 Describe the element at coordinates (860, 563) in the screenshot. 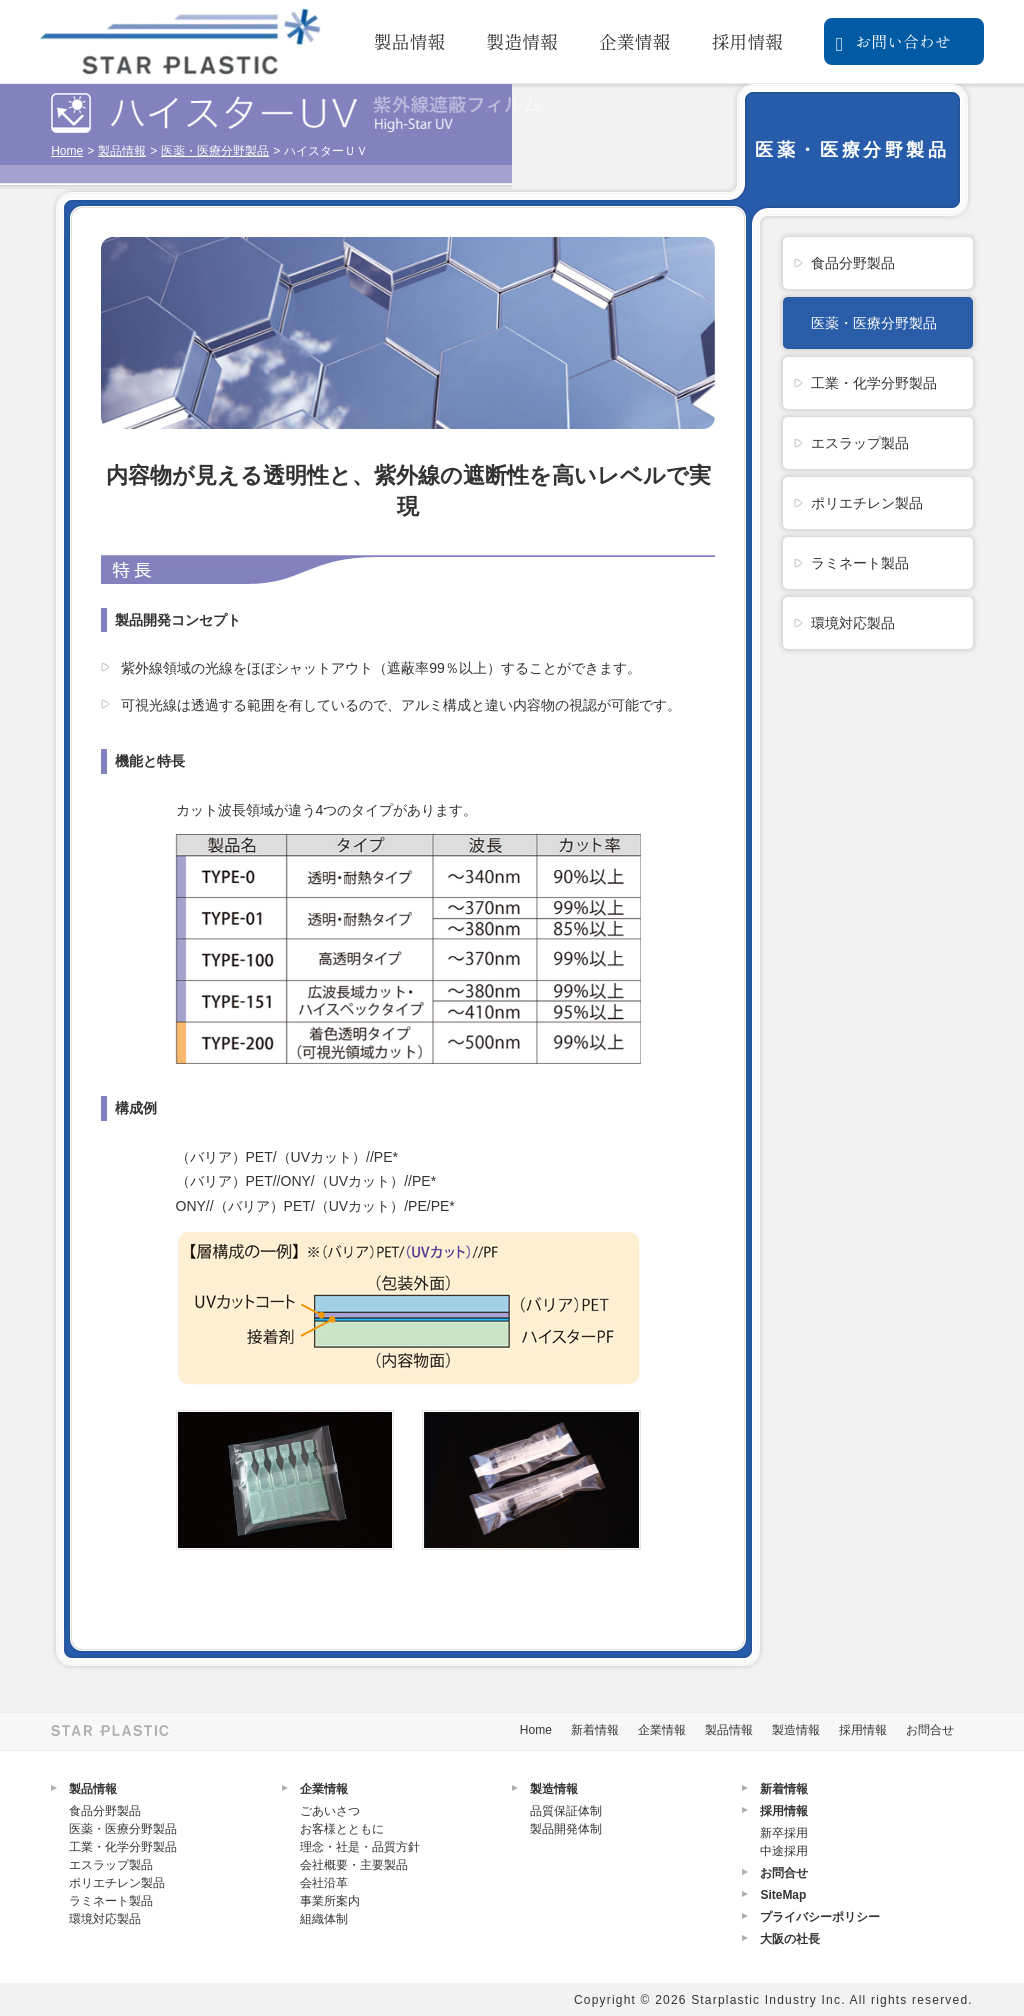

I see `ラミネート製品` at that location.